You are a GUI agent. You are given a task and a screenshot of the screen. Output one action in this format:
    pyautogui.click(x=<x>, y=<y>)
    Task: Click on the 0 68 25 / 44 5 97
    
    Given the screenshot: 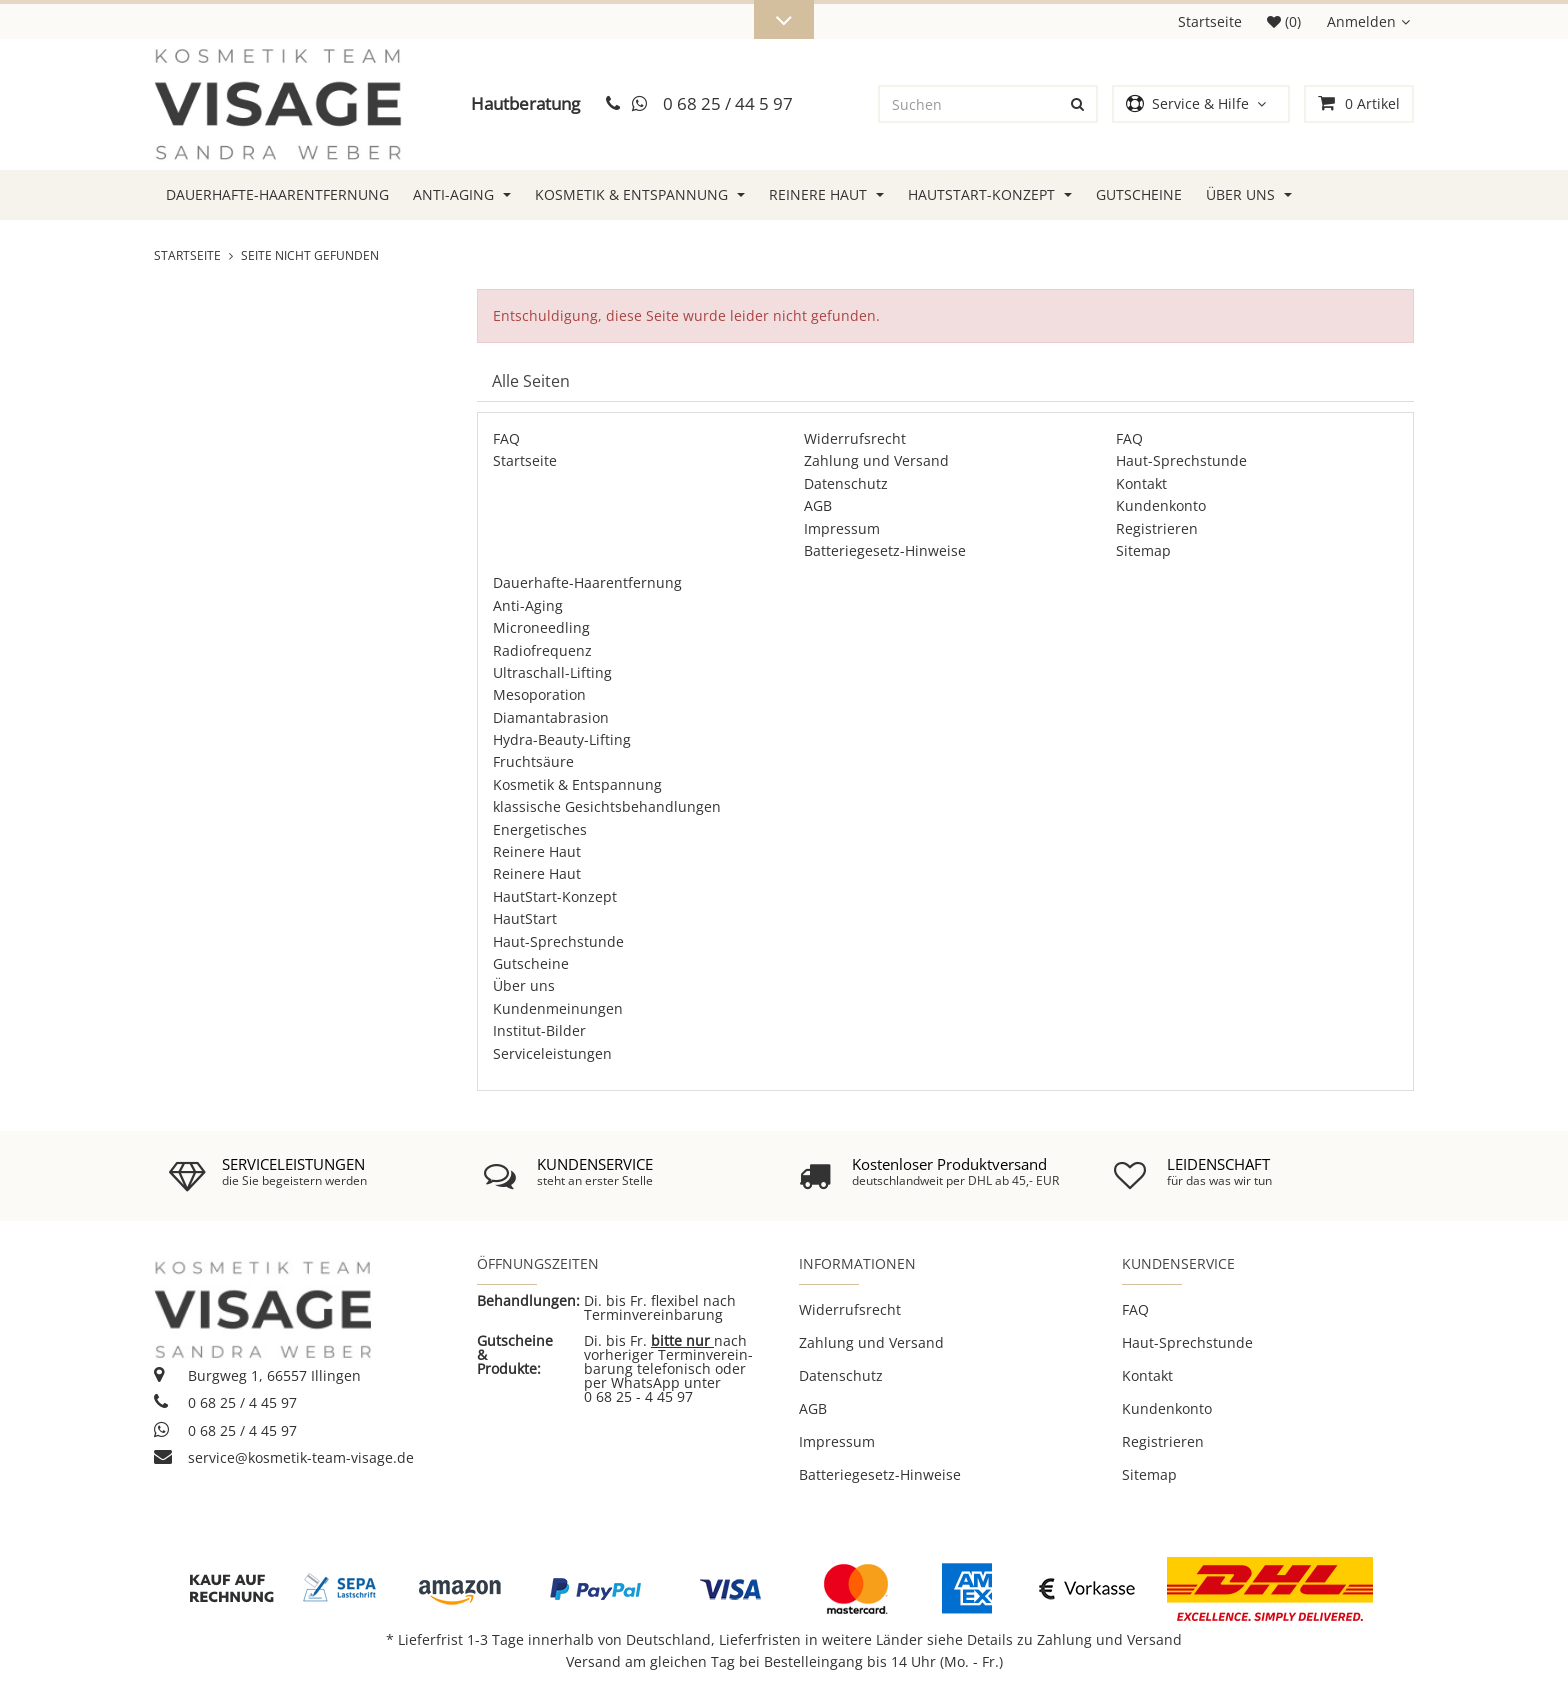 What is the action you would take?
    pyautogui.click(x=728, y=103)
    